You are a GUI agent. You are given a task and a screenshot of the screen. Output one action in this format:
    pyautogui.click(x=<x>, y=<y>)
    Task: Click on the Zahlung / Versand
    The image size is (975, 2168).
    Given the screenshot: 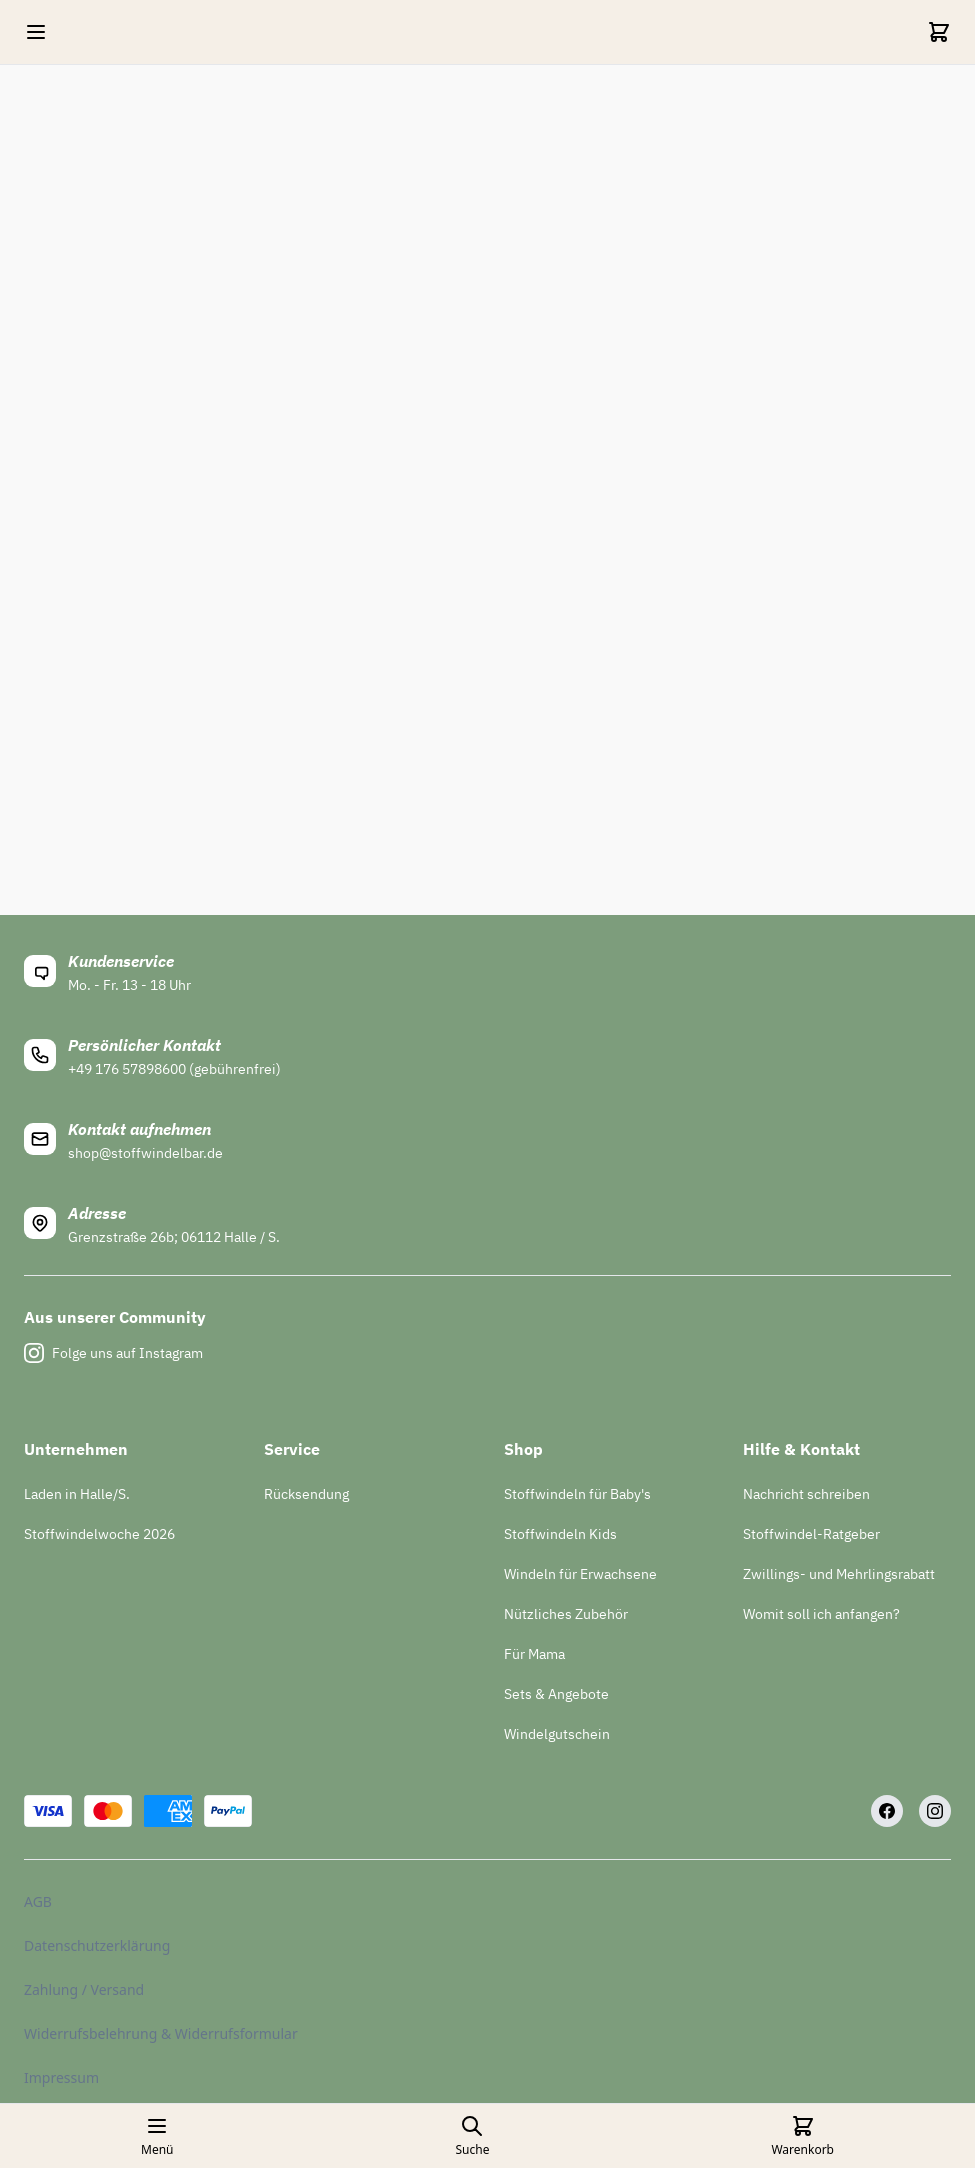 What is the action you would take?
    pyautogui.click(x=84, y=1989)
    